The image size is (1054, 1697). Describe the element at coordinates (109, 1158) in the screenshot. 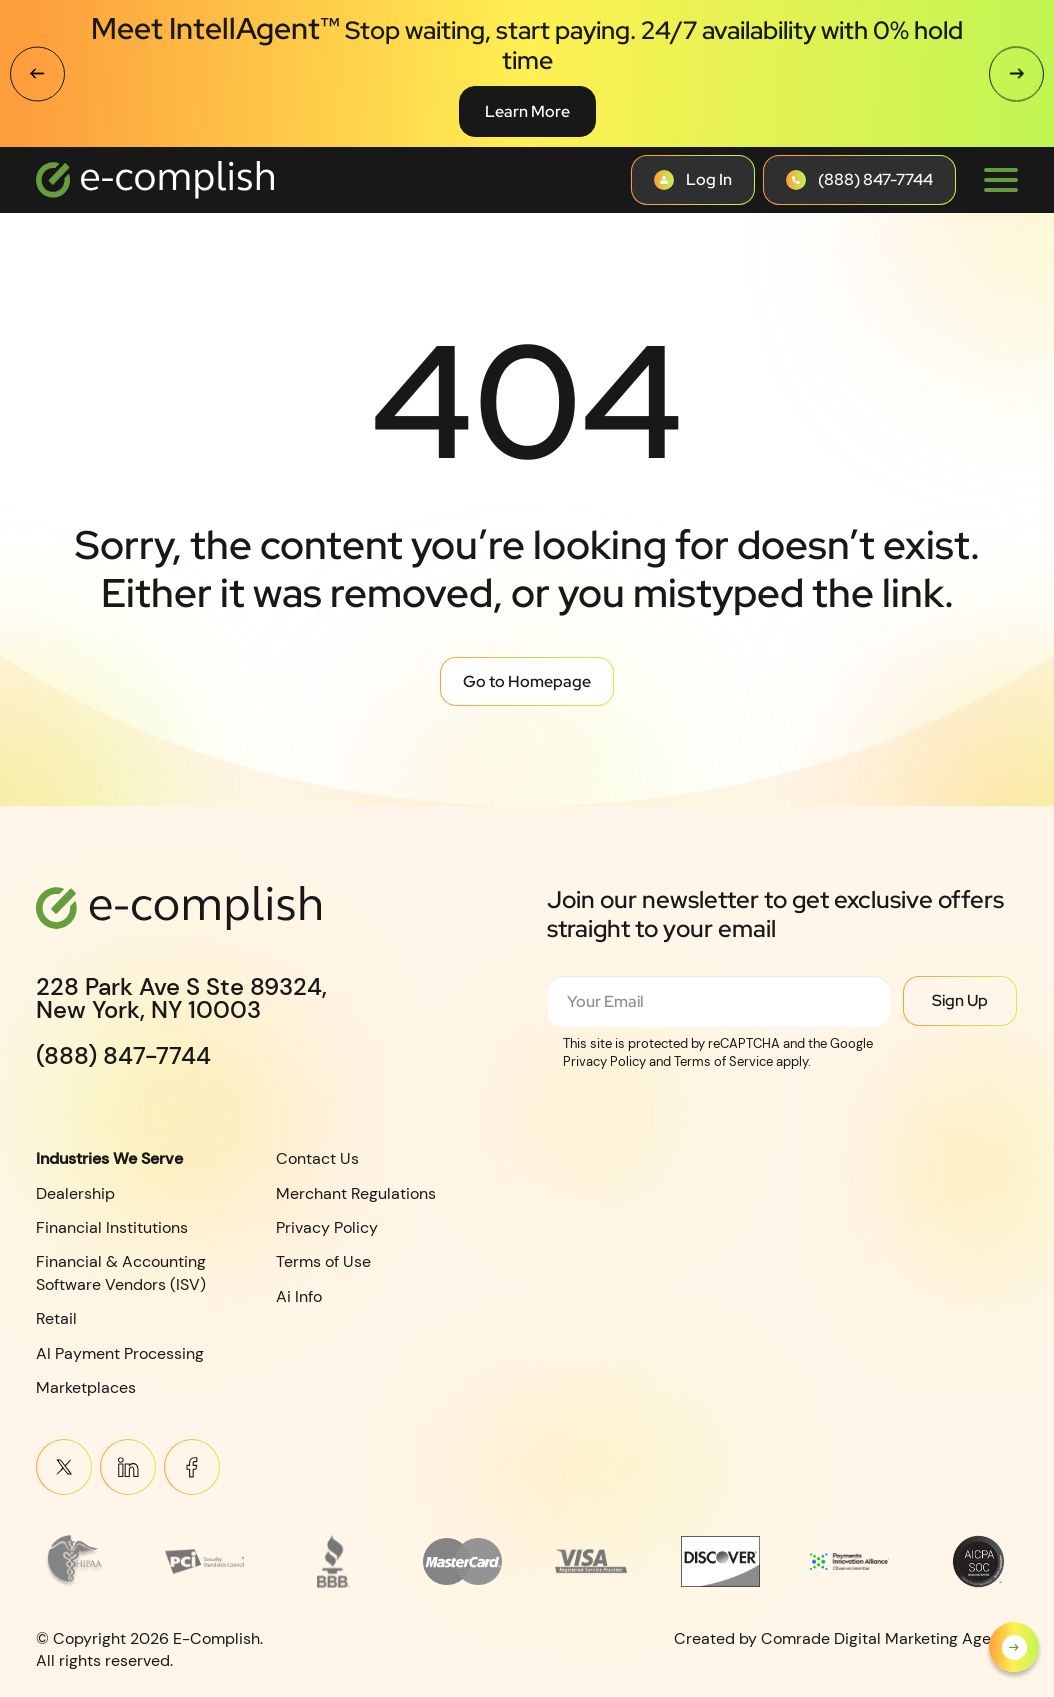

I see `Industries We Serve` at that location.